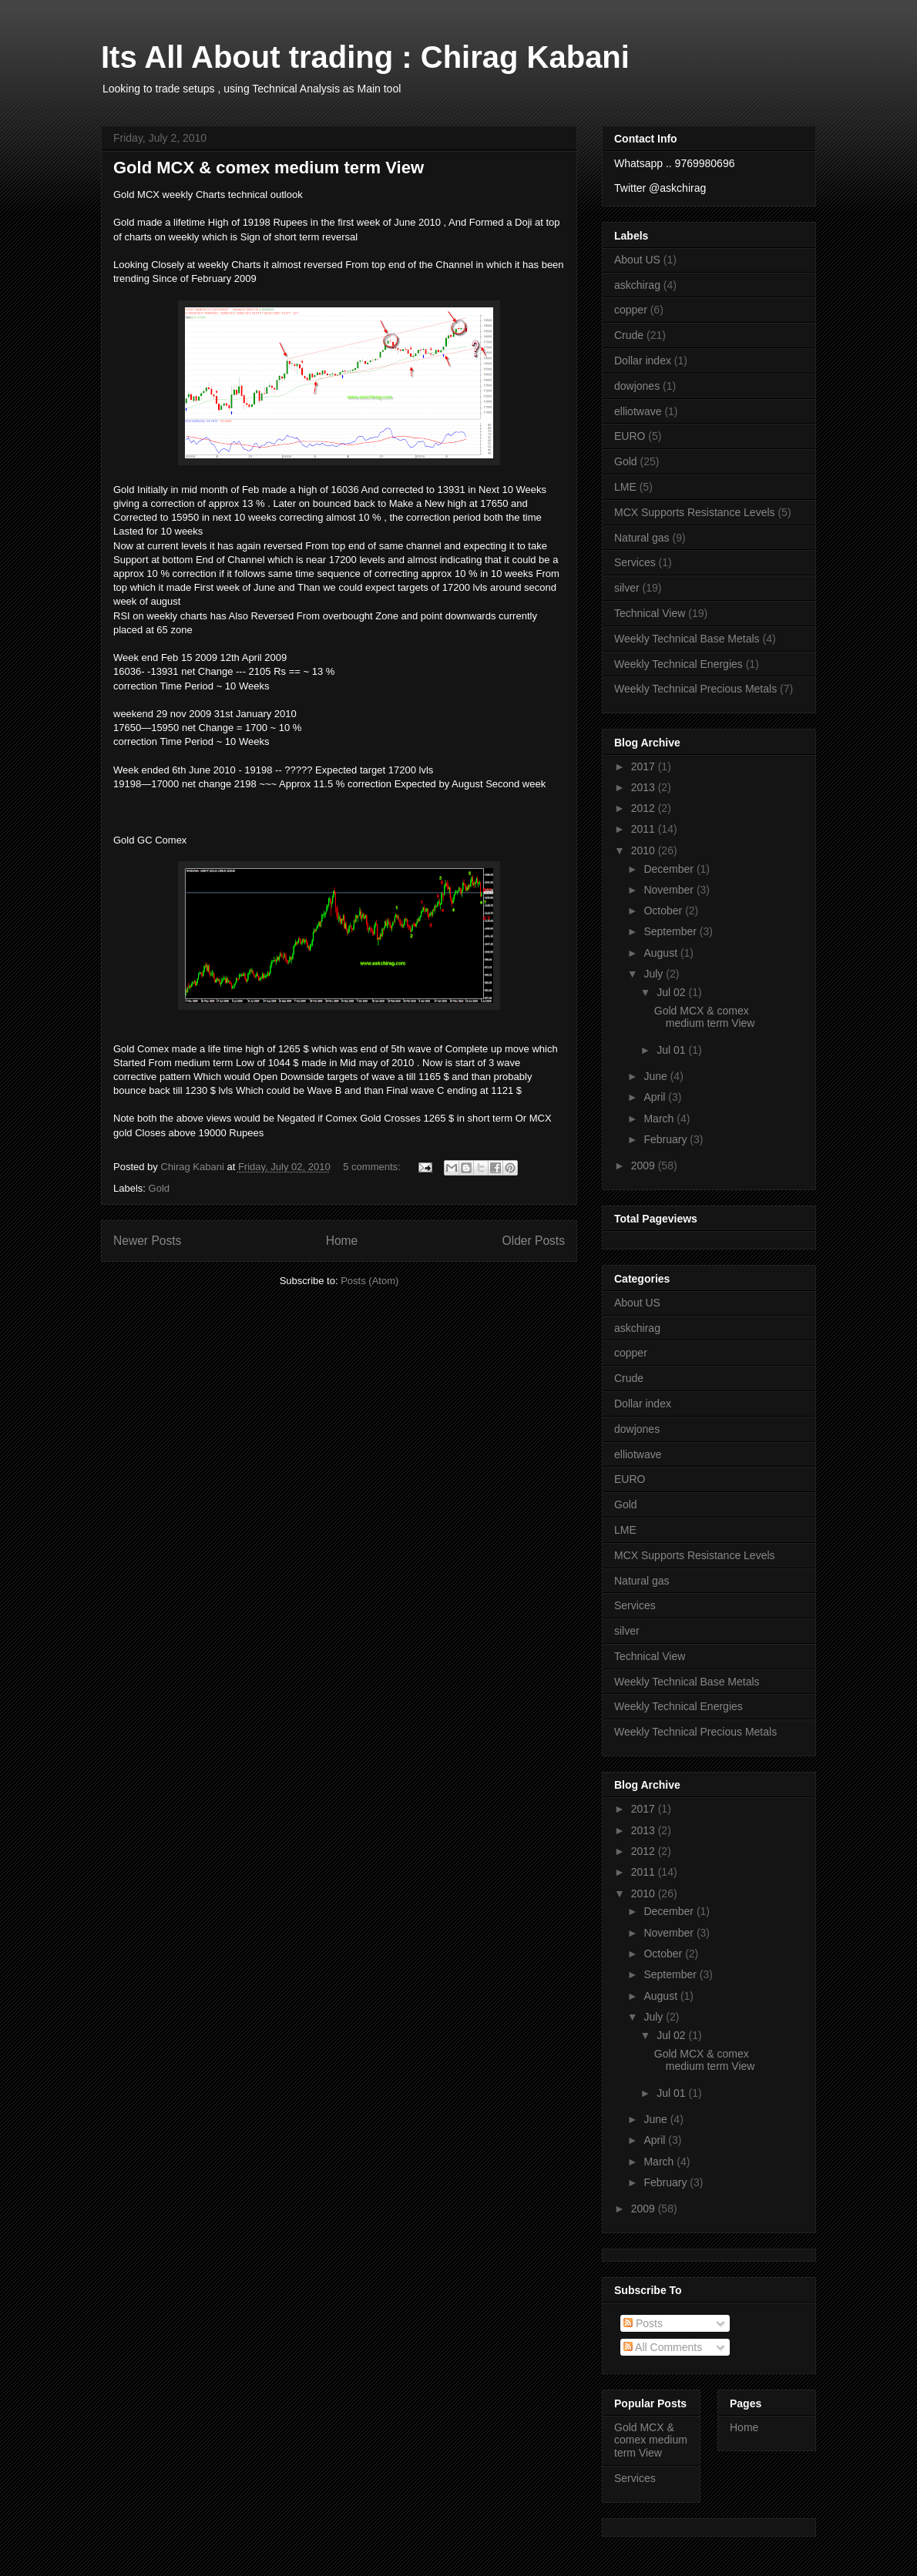  Describe the element at coordinates (656, 1076) in the screenshot. I see `June` at that location.